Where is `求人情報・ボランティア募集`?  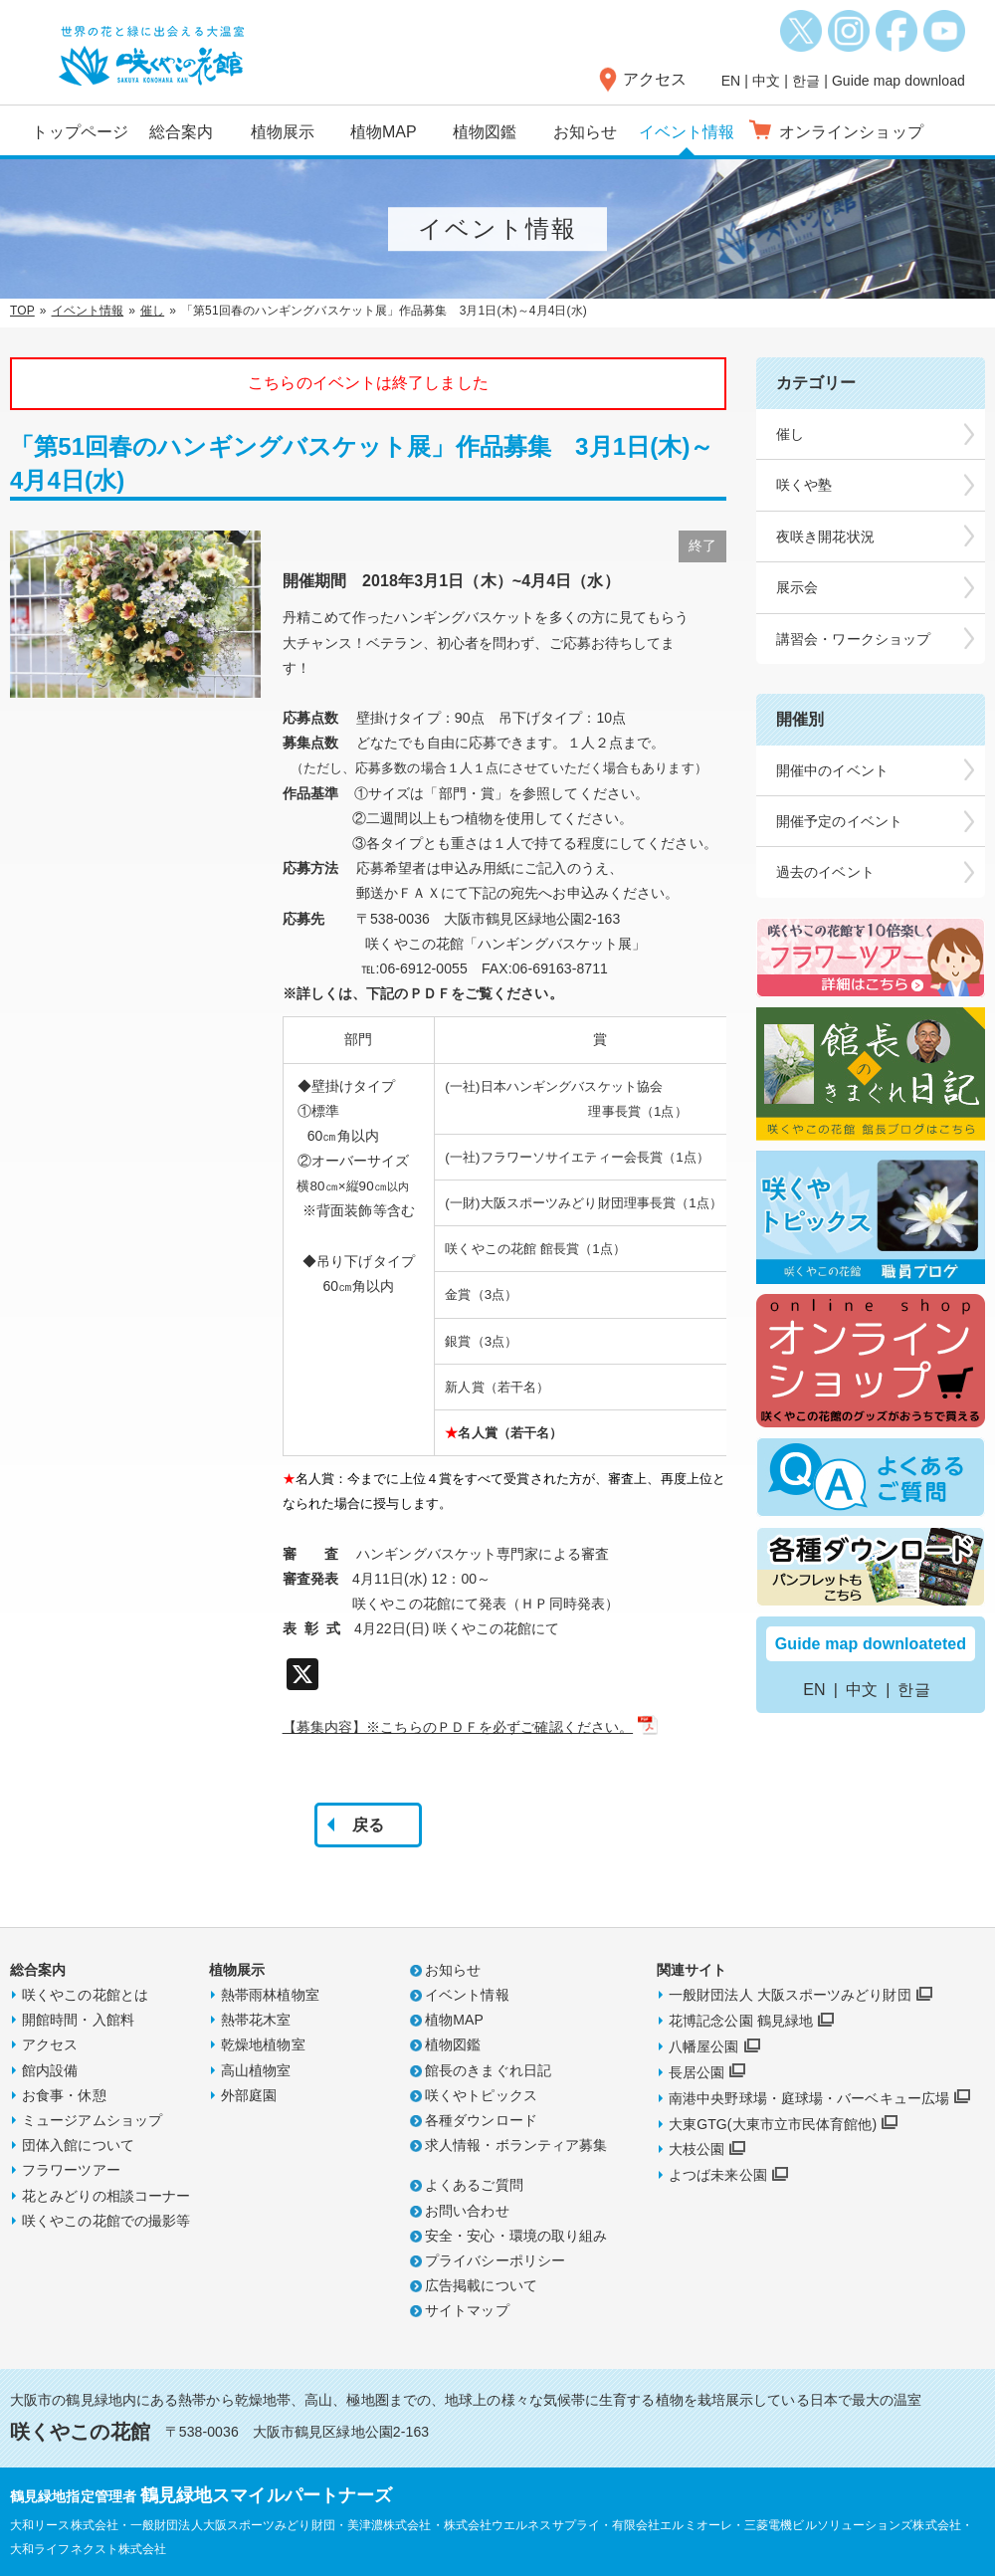
求人情報・ボランティア募集 is located at coordinates (516, 2145).